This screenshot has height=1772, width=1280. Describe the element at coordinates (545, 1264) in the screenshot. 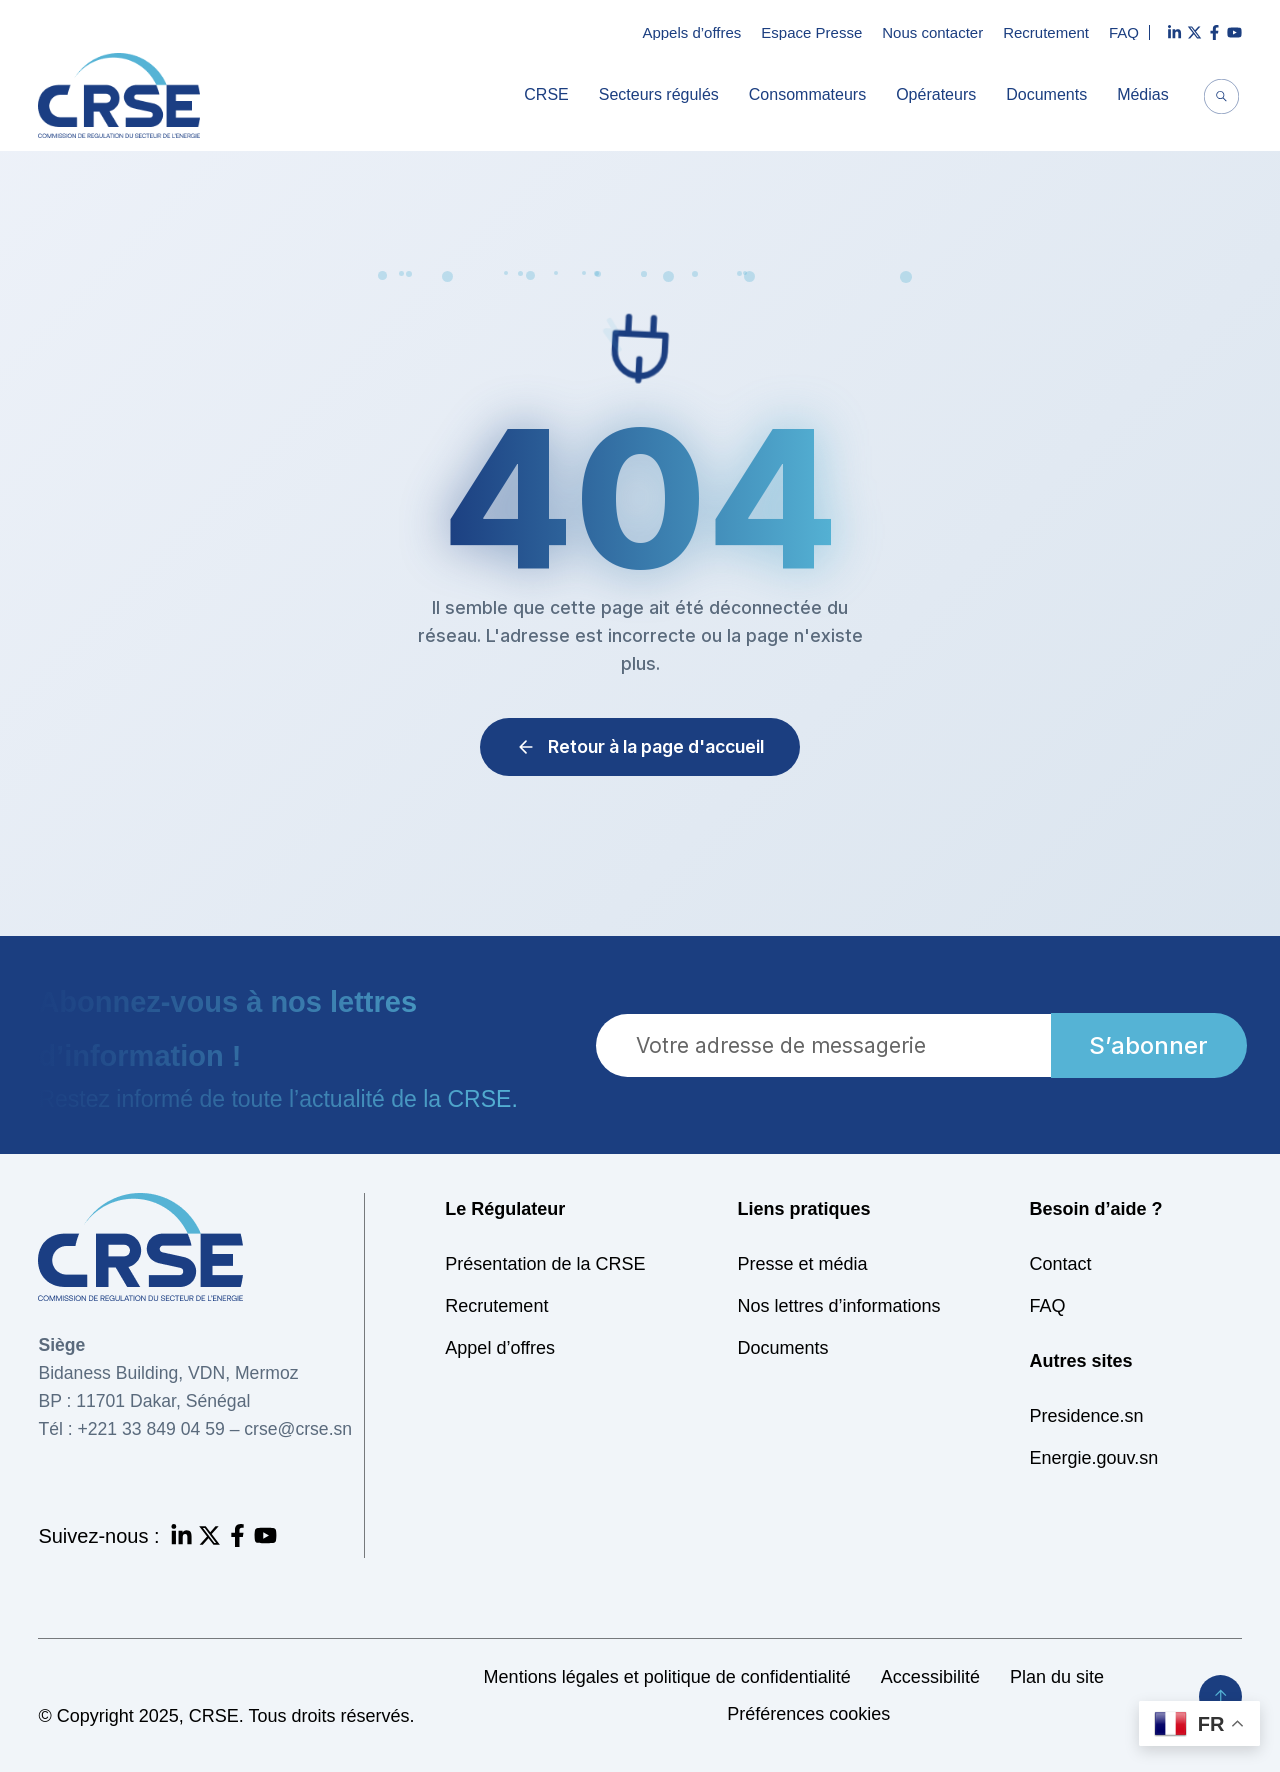

I see `Présentation de la CRSE` at that location.